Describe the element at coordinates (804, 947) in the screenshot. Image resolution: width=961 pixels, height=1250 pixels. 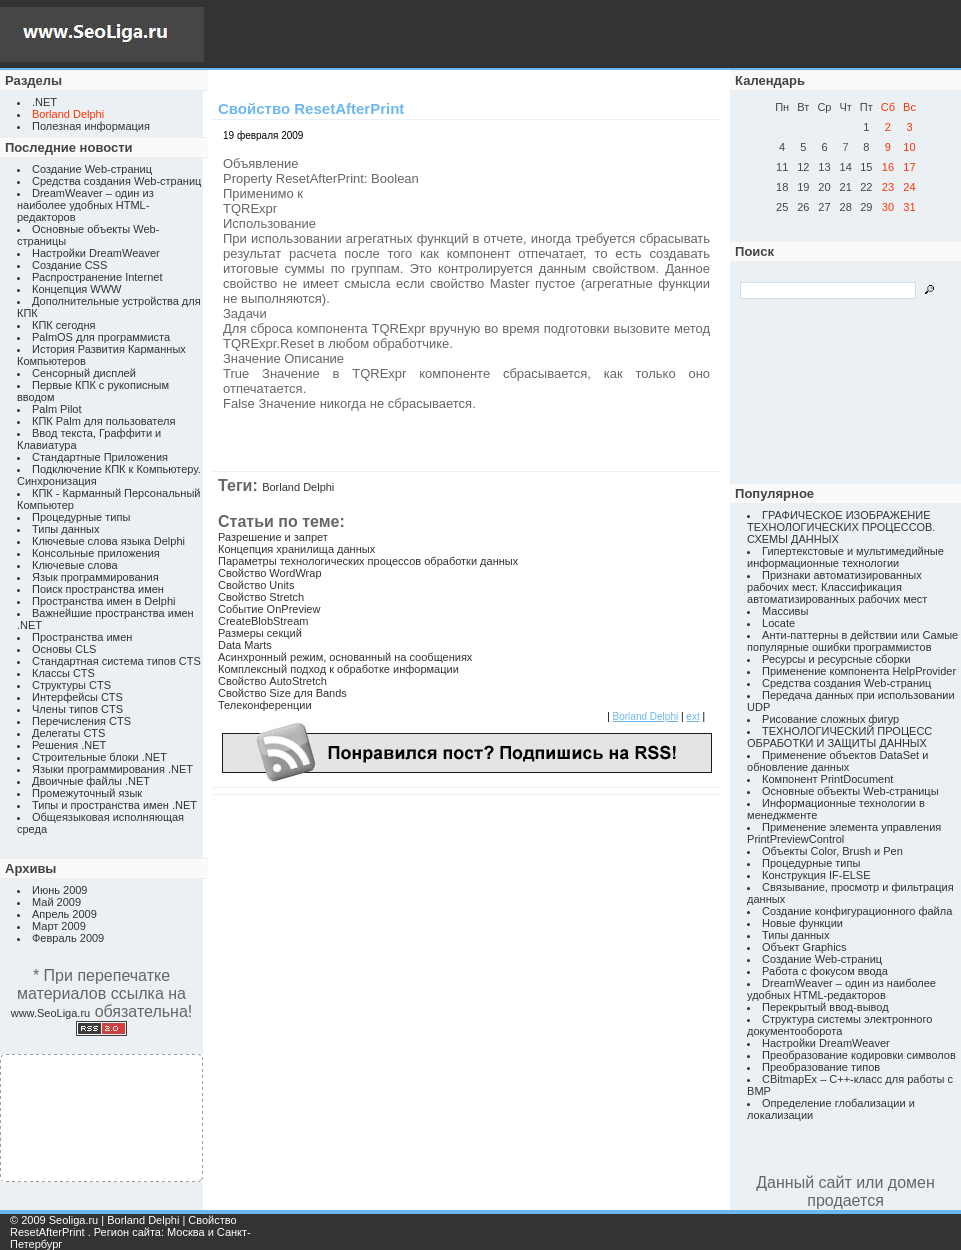
I see `Объект Graphics` at that location.